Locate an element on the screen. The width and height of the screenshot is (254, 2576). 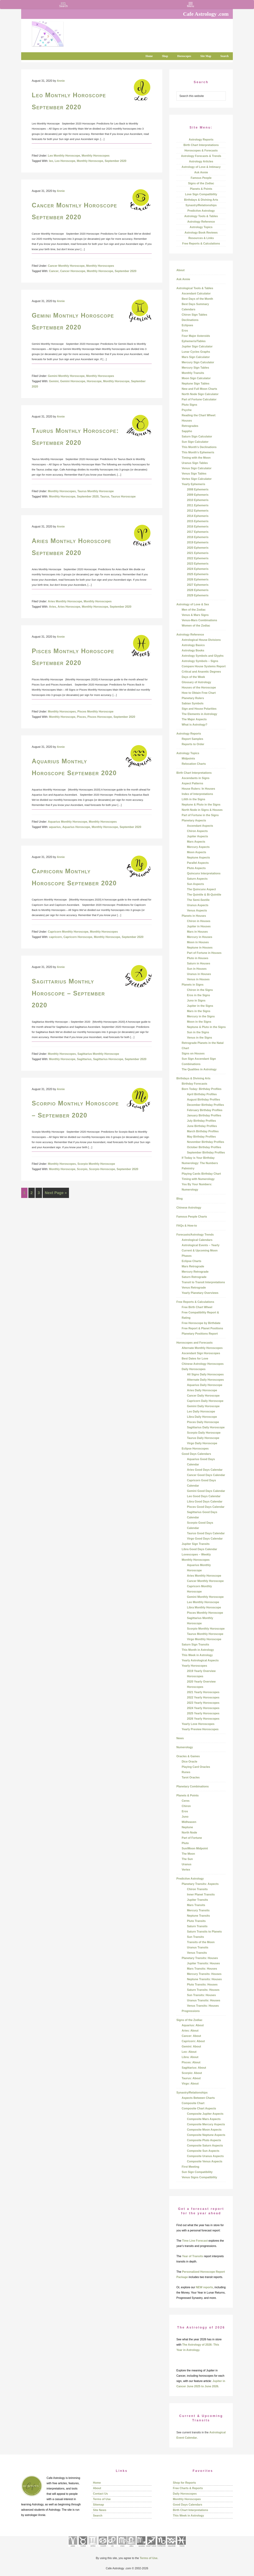
[See Pisces sign pages] is located at coordinates (181, 2547).